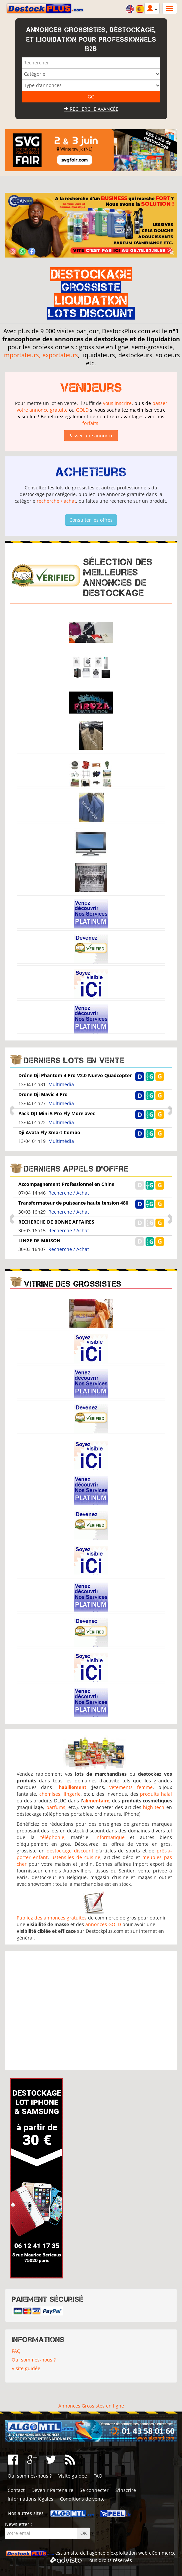  What do you see at coordinates (68, 1193) in the screenshot?
I see `Recherche / Achat` at bounding box center [68, 1193].